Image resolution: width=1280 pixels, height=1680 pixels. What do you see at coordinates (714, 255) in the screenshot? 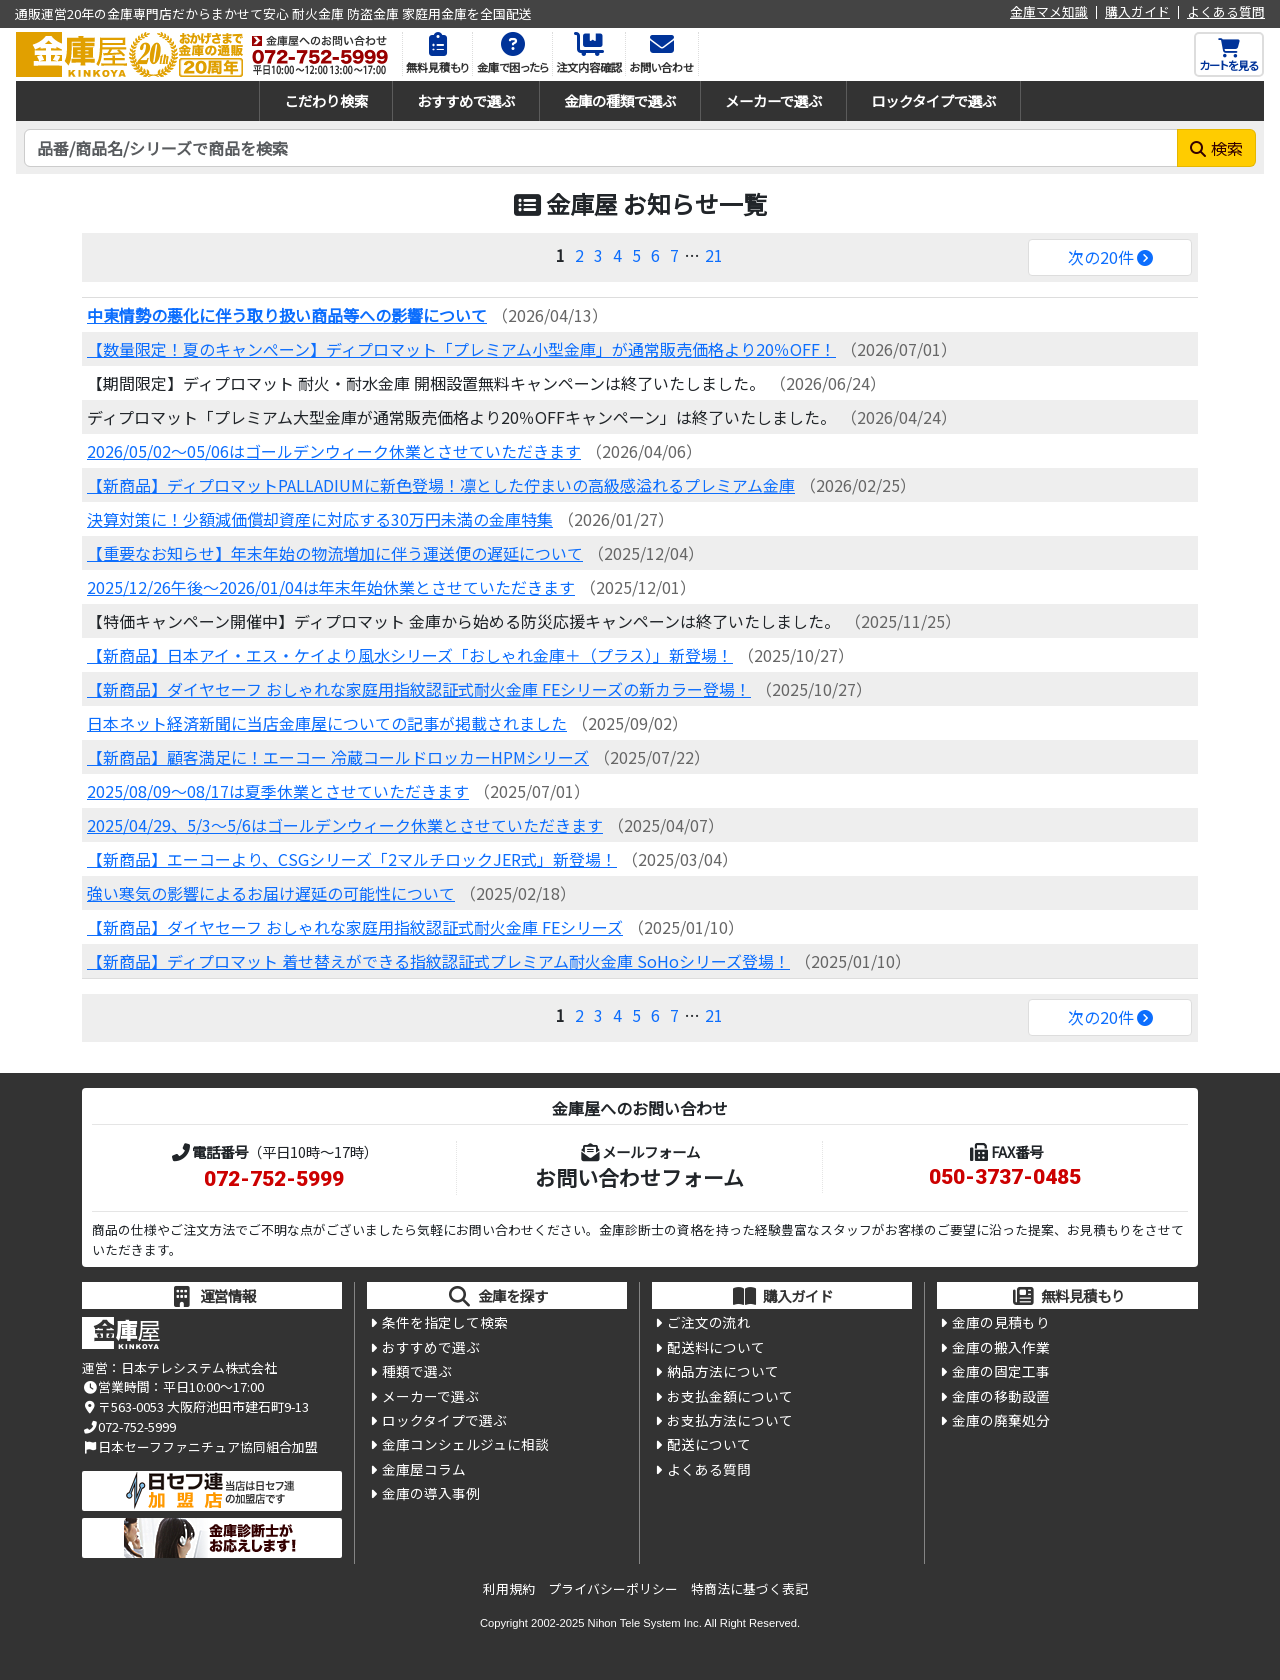
I see `21` at bounding box center [714, 255].